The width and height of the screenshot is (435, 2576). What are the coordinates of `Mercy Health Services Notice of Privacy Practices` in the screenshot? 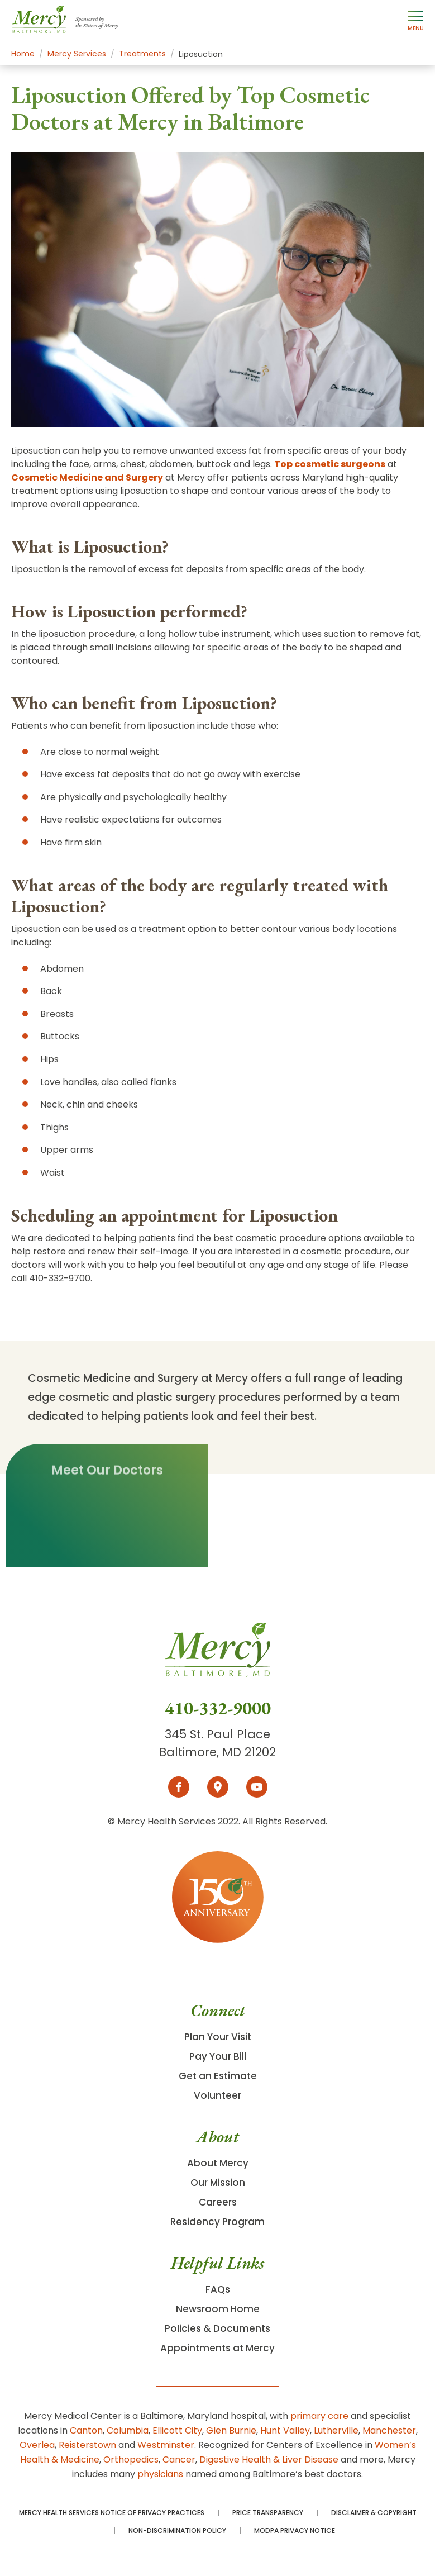 It's located at (111, 2513).